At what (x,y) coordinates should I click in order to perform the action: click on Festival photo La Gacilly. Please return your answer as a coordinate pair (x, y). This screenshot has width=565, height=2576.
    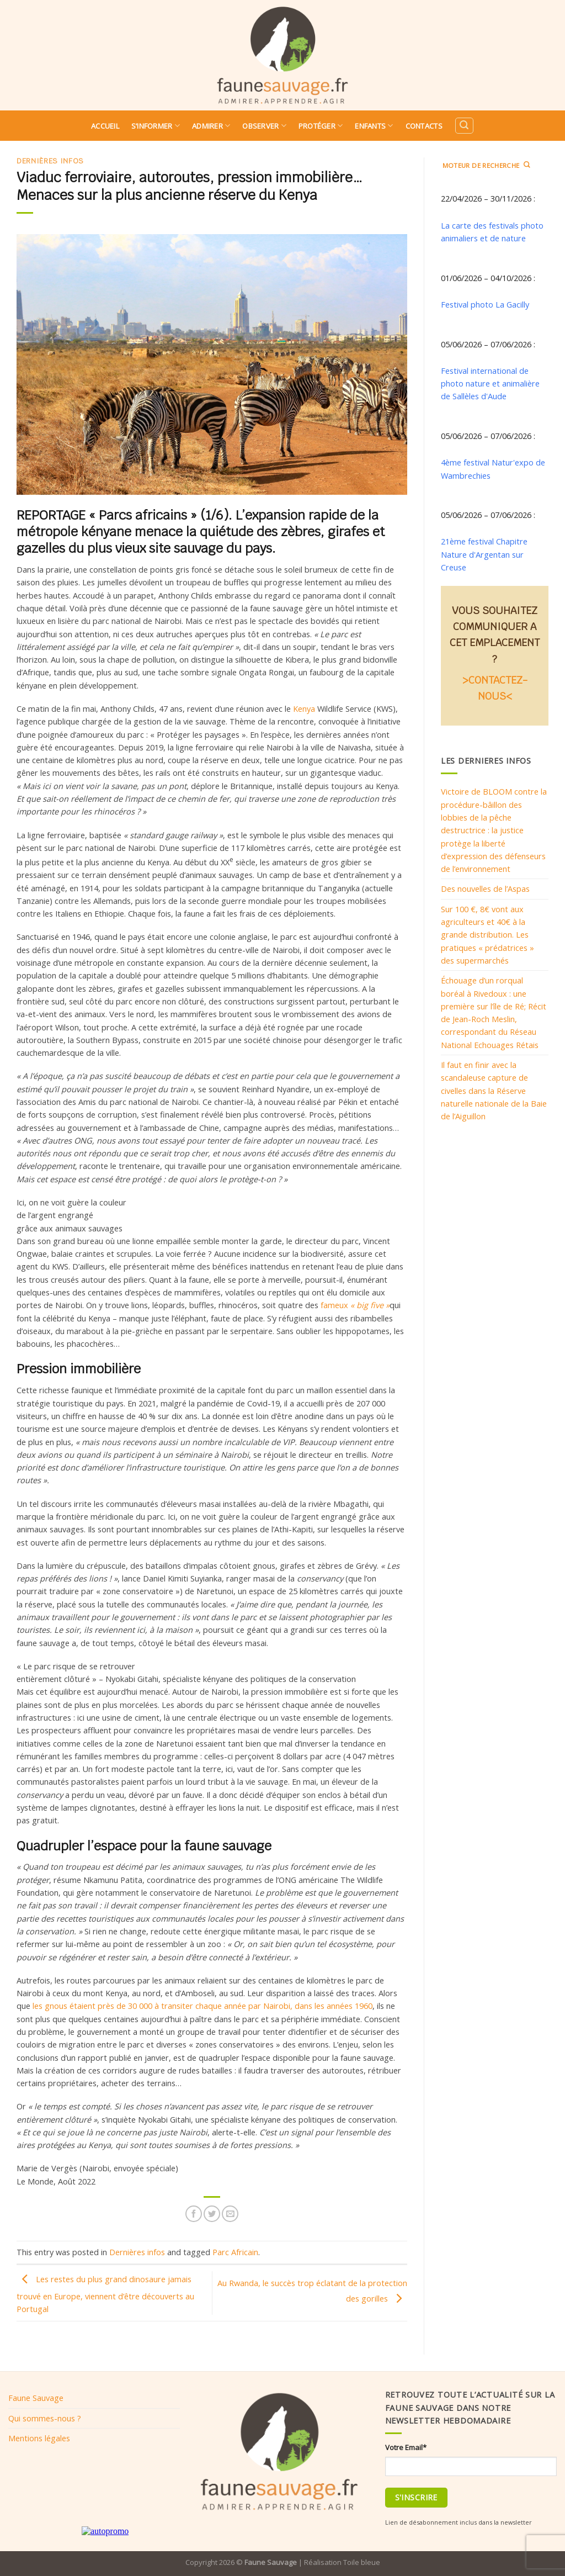
    Looking at the image, I should click on (485, 304).